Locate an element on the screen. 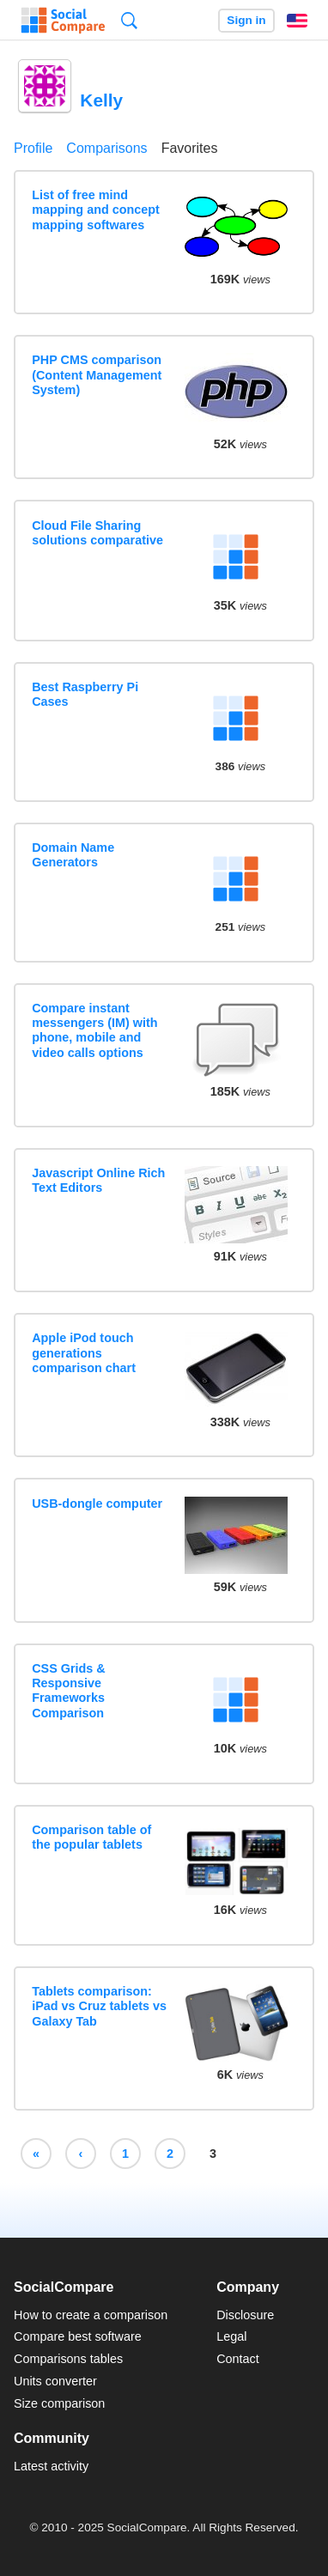  Units converter is located at coordinates (55, 2381).